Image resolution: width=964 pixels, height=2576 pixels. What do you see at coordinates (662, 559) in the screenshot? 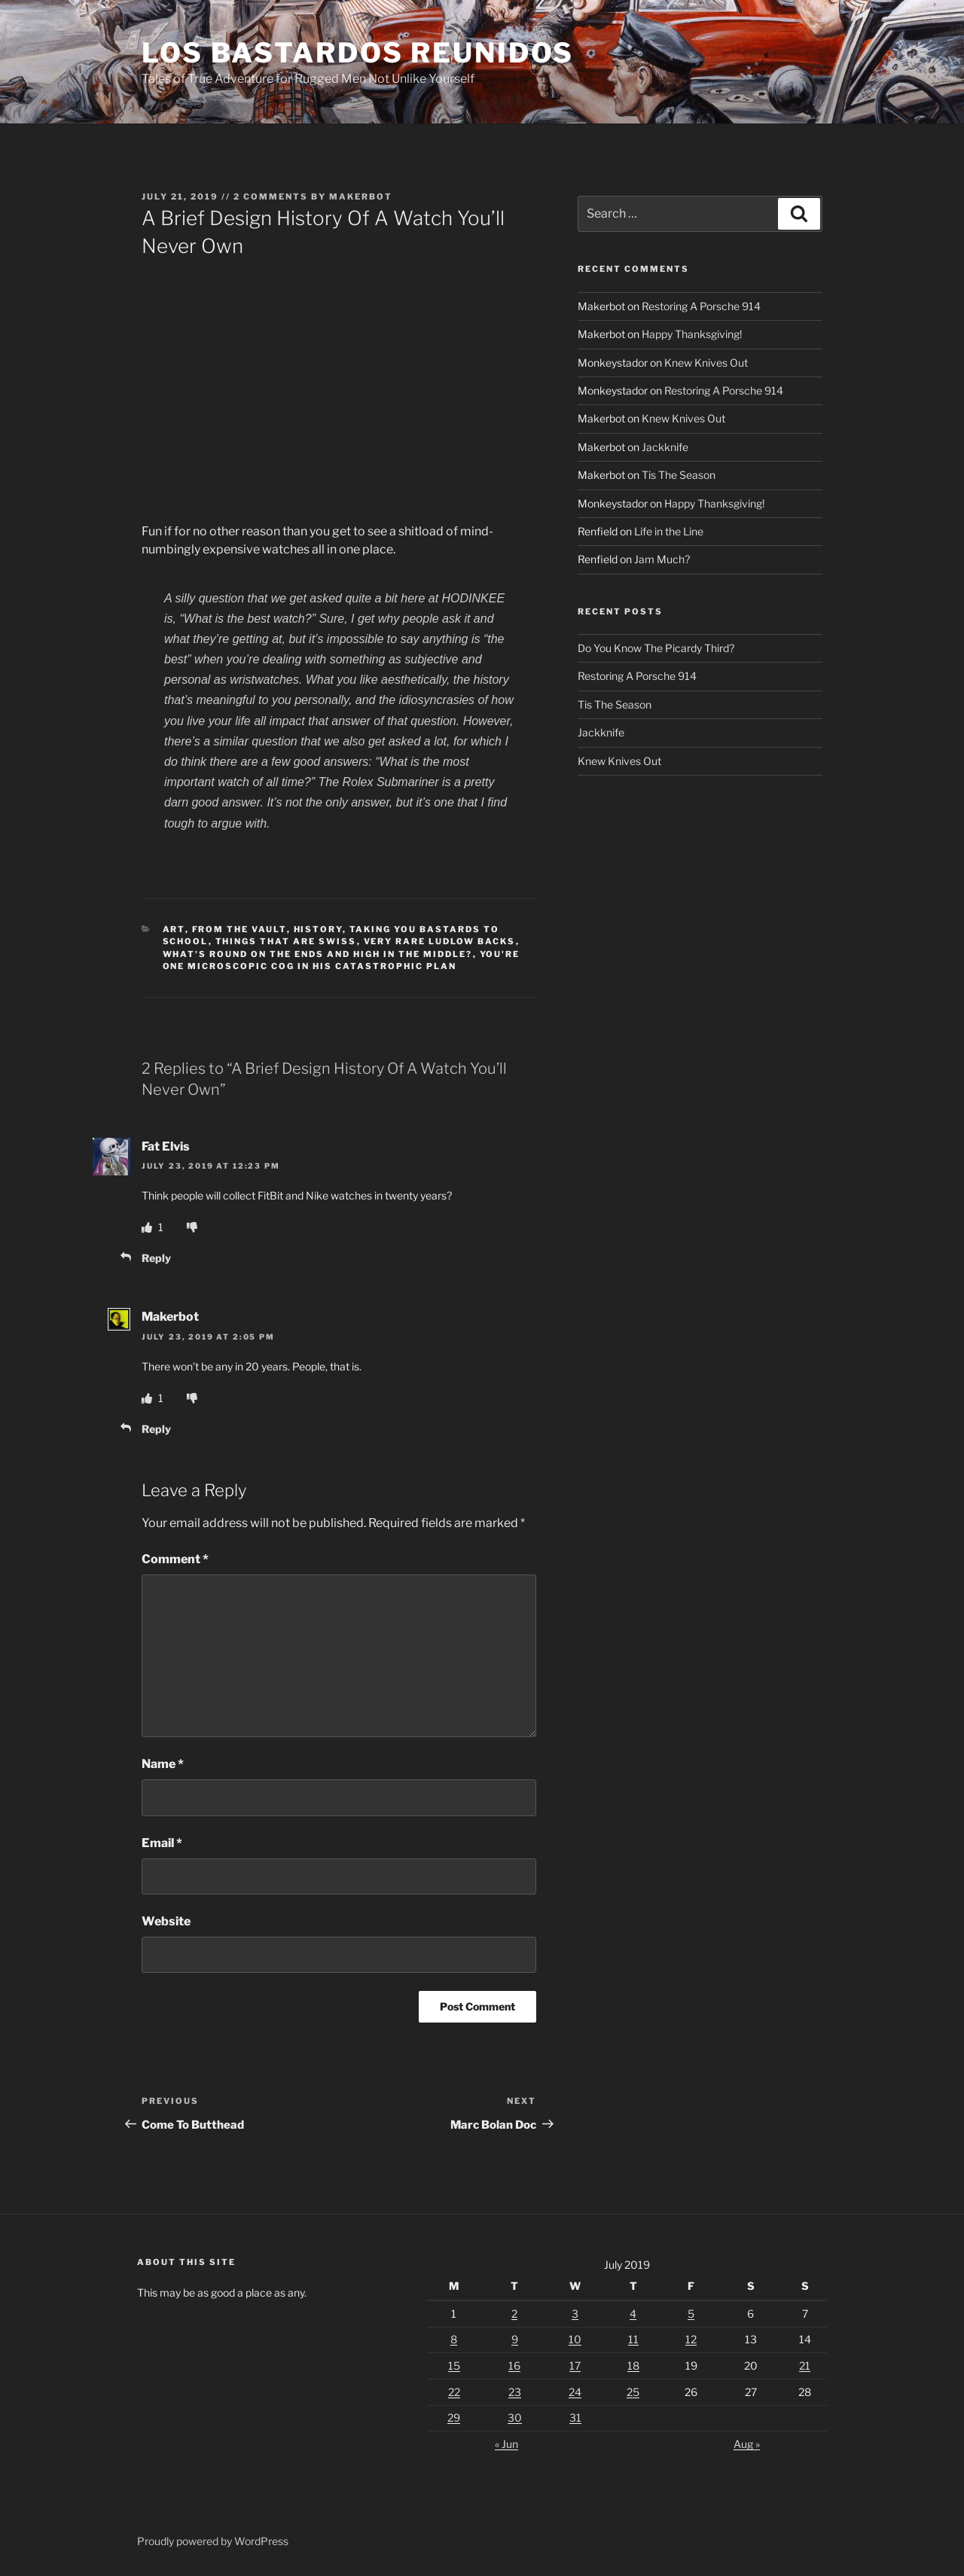
I see `Jam Much?` at bounding box center [662, 559].